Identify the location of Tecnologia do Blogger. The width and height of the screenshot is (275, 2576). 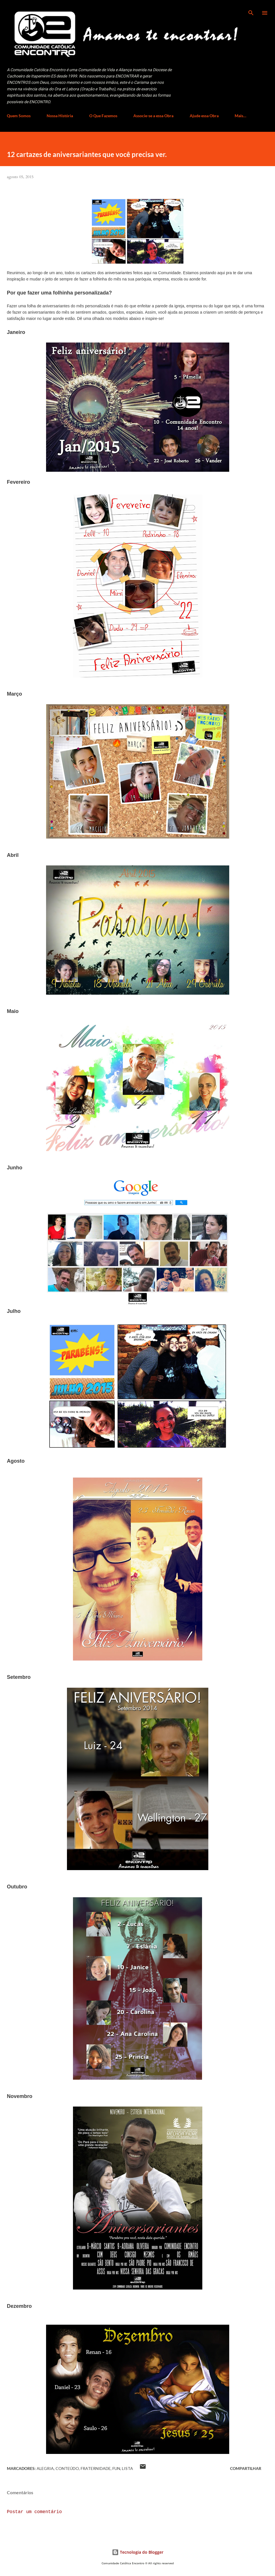
(137, 2552).